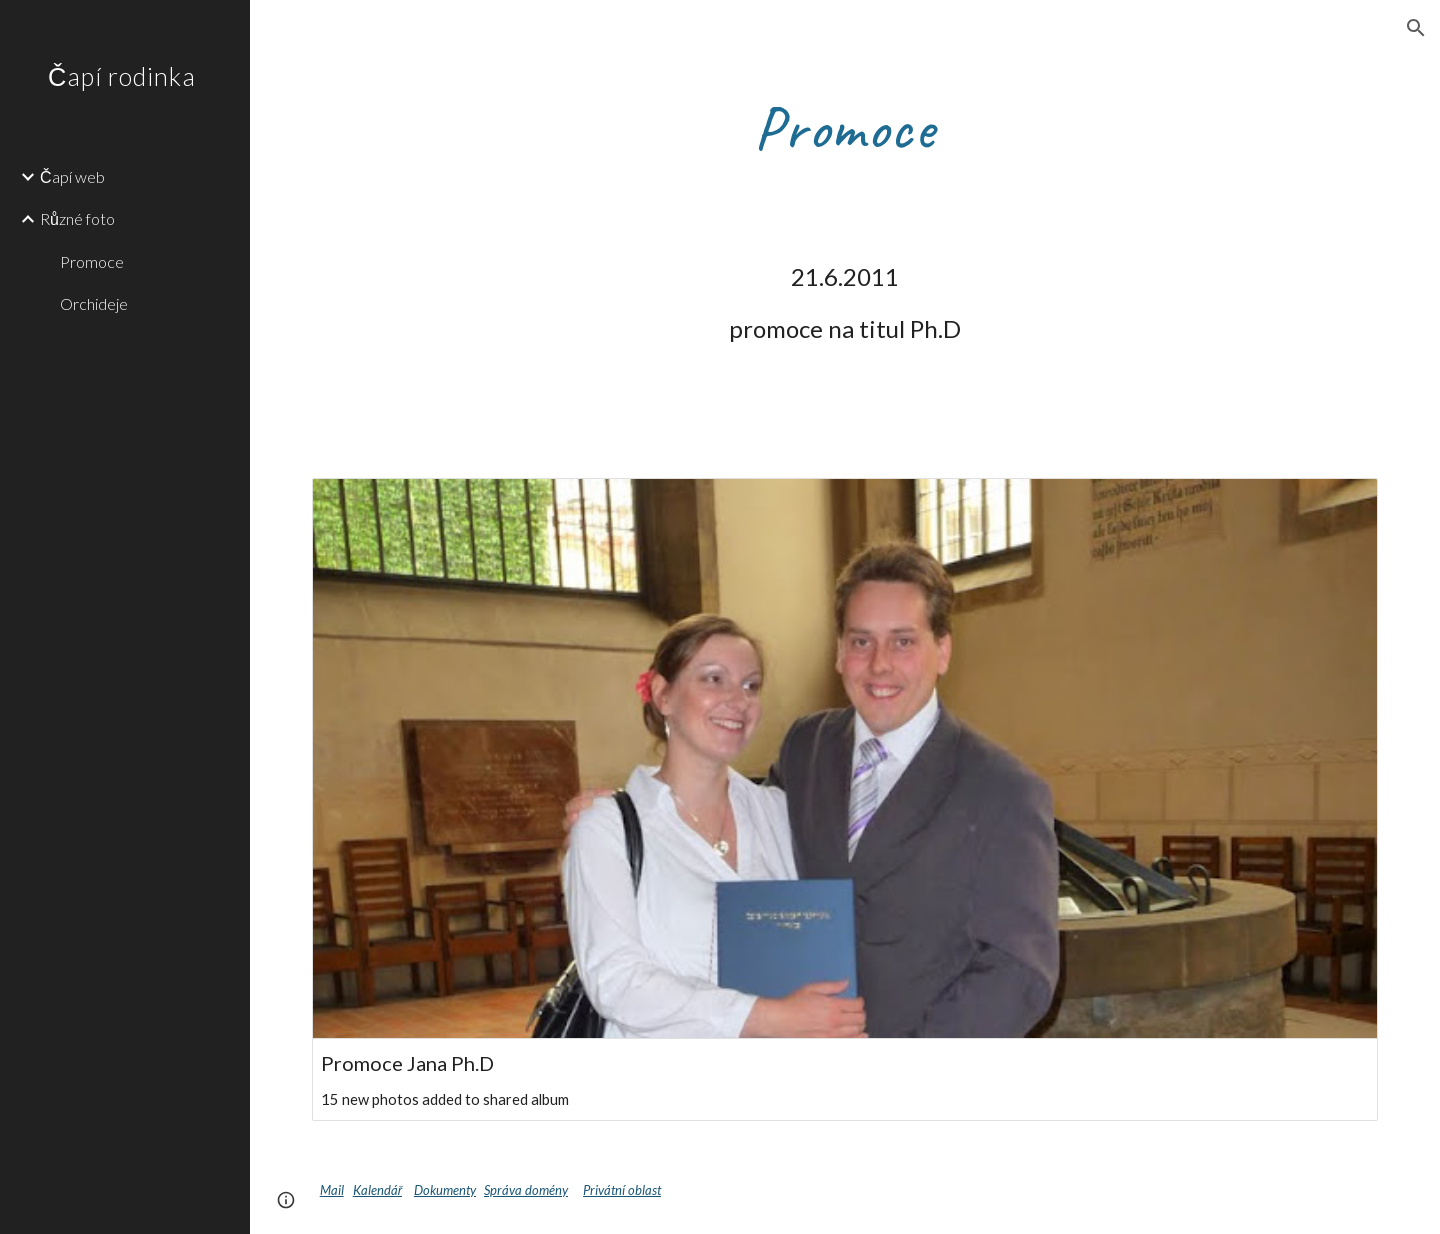  What do you see at coordinates (92, 261) in the screenshot?
I see `Promoce [link]` at bounding box center [92, 261].